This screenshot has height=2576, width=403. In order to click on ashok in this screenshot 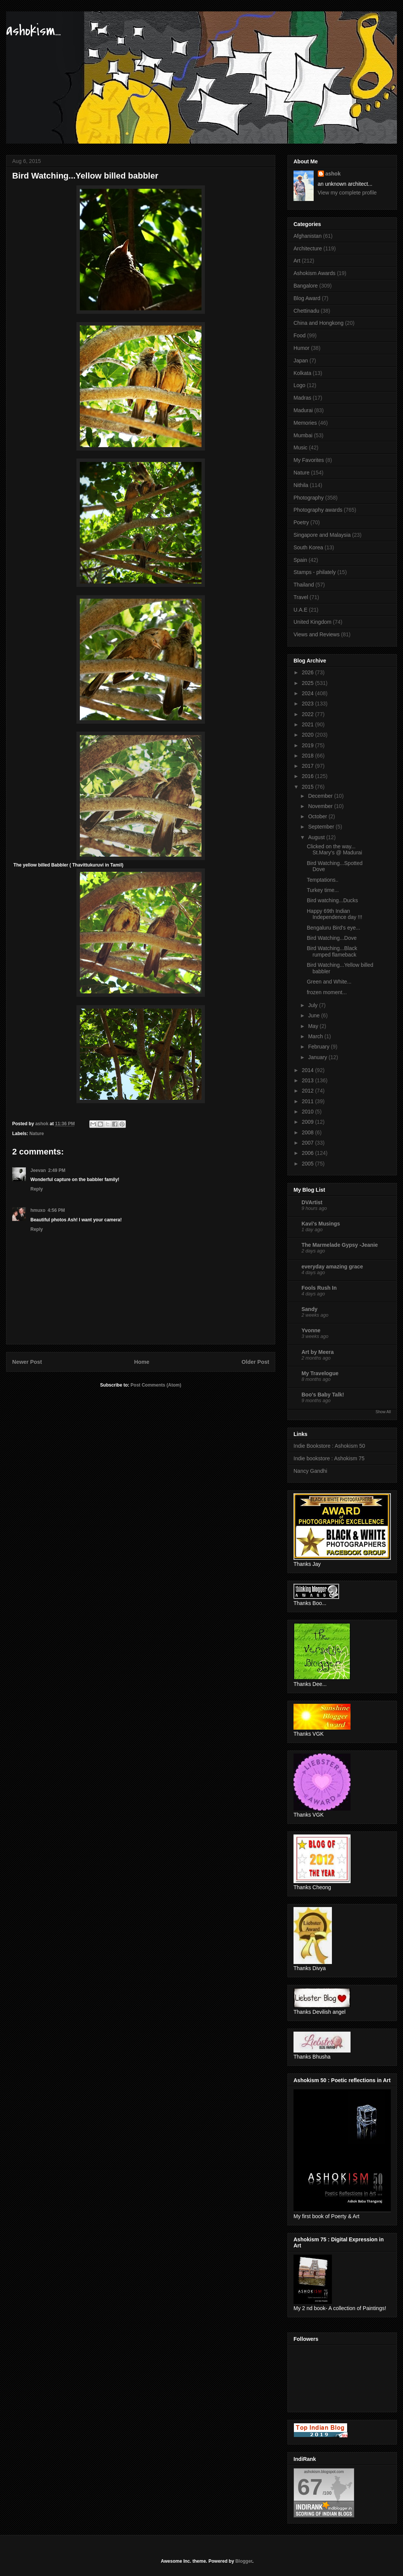, I will do `click(333, 174)`.